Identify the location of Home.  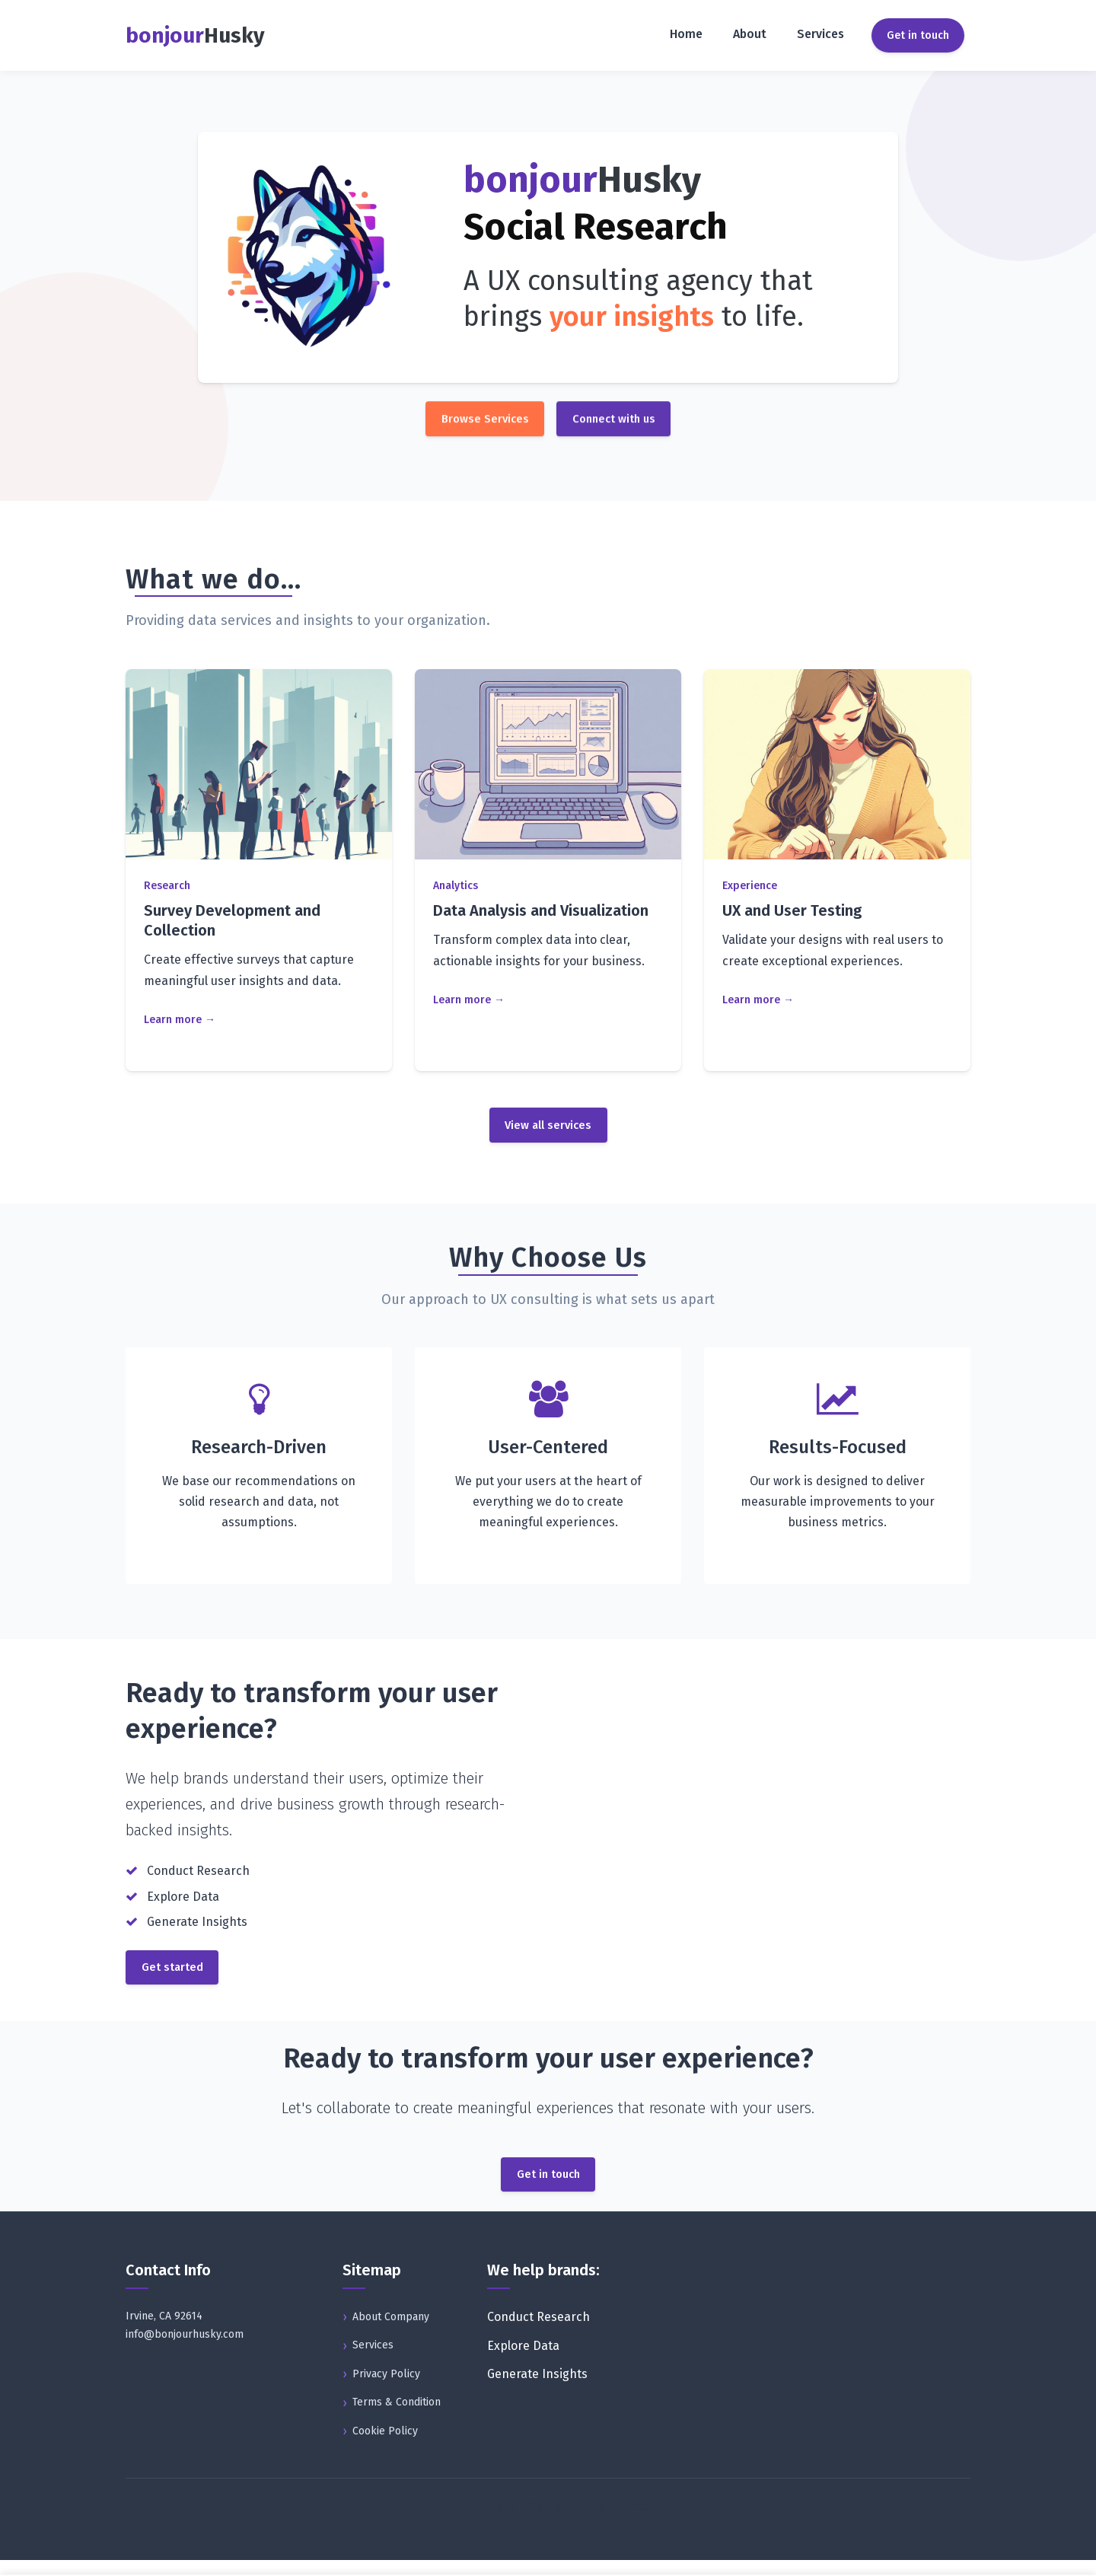
(686, 34).